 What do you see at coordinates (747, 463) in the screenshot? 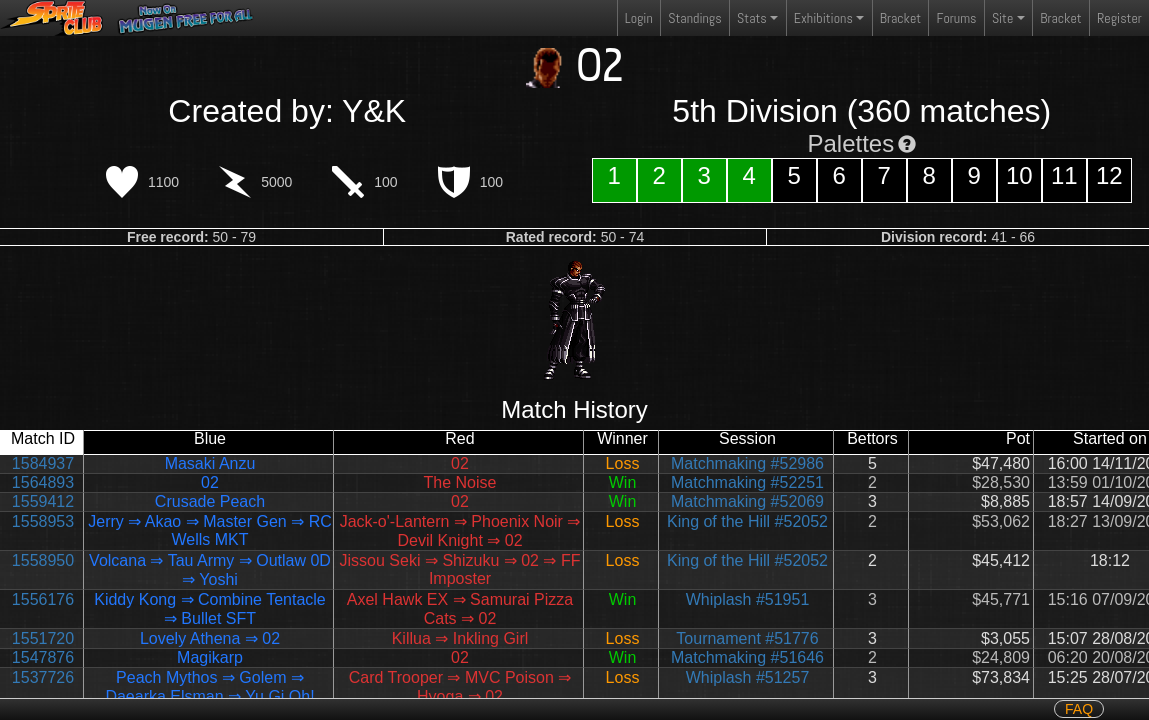
I see `Matchmaking #52986` at bounding box center [747, 463].